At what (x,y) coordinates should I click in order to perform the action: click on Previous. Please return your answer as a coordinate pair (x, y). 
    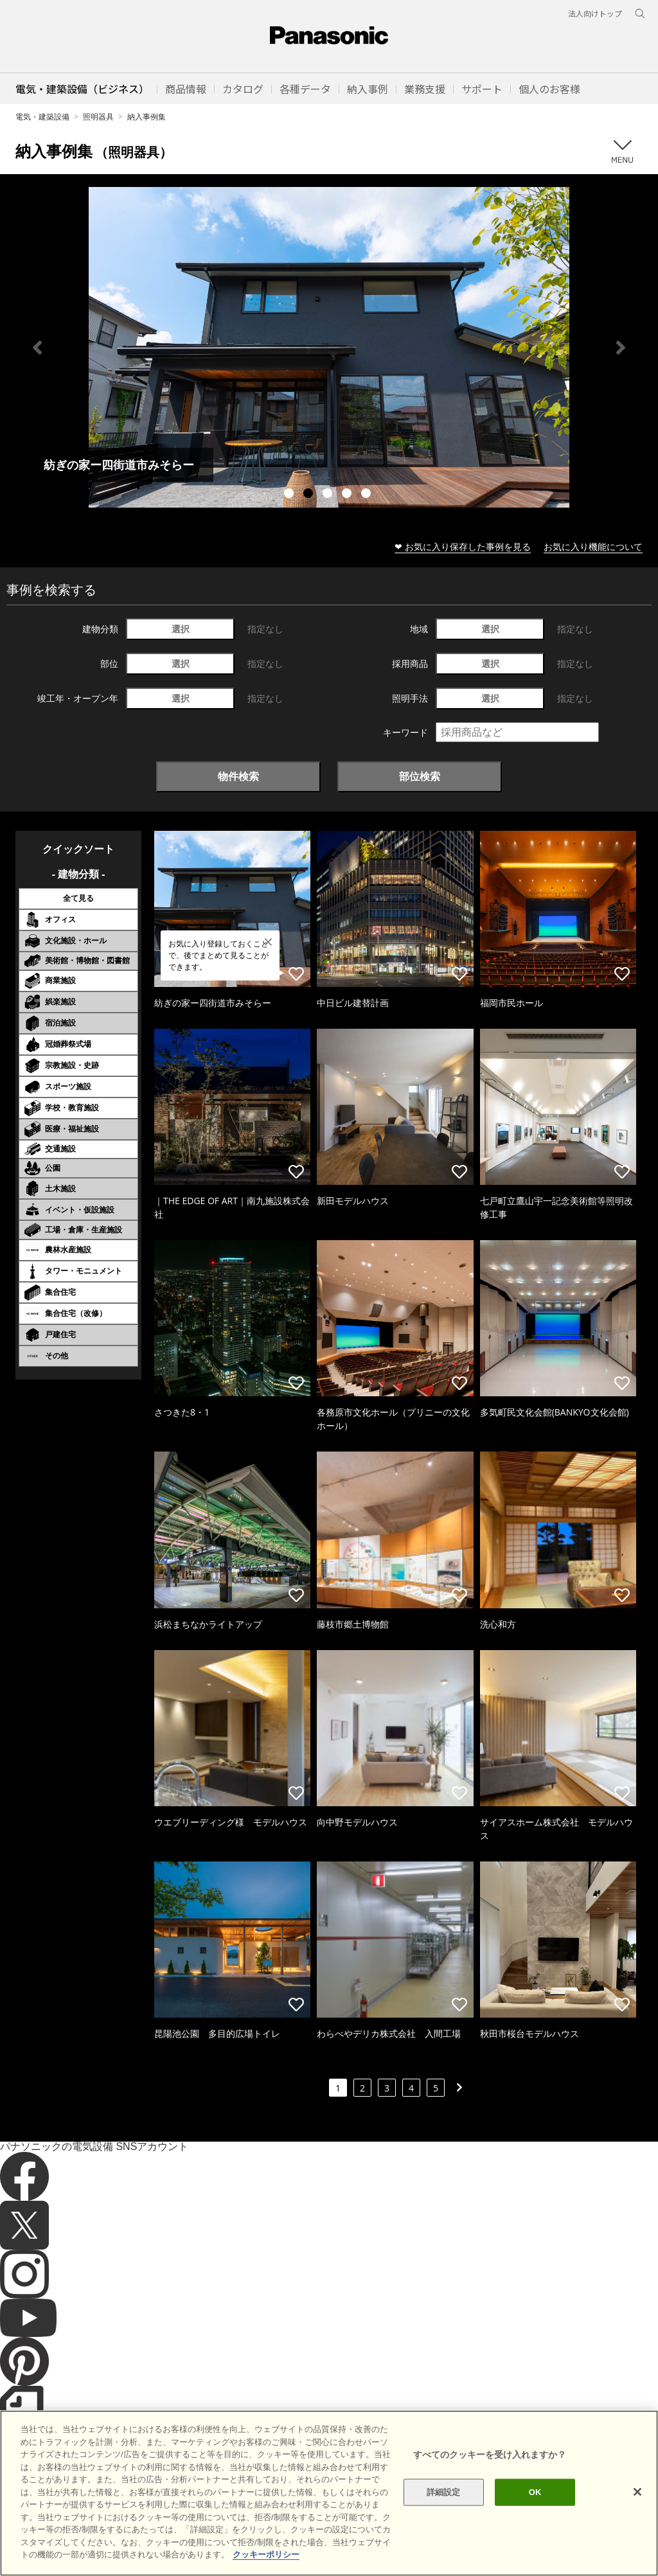
    Looking at the image, I should click on (37, 347).